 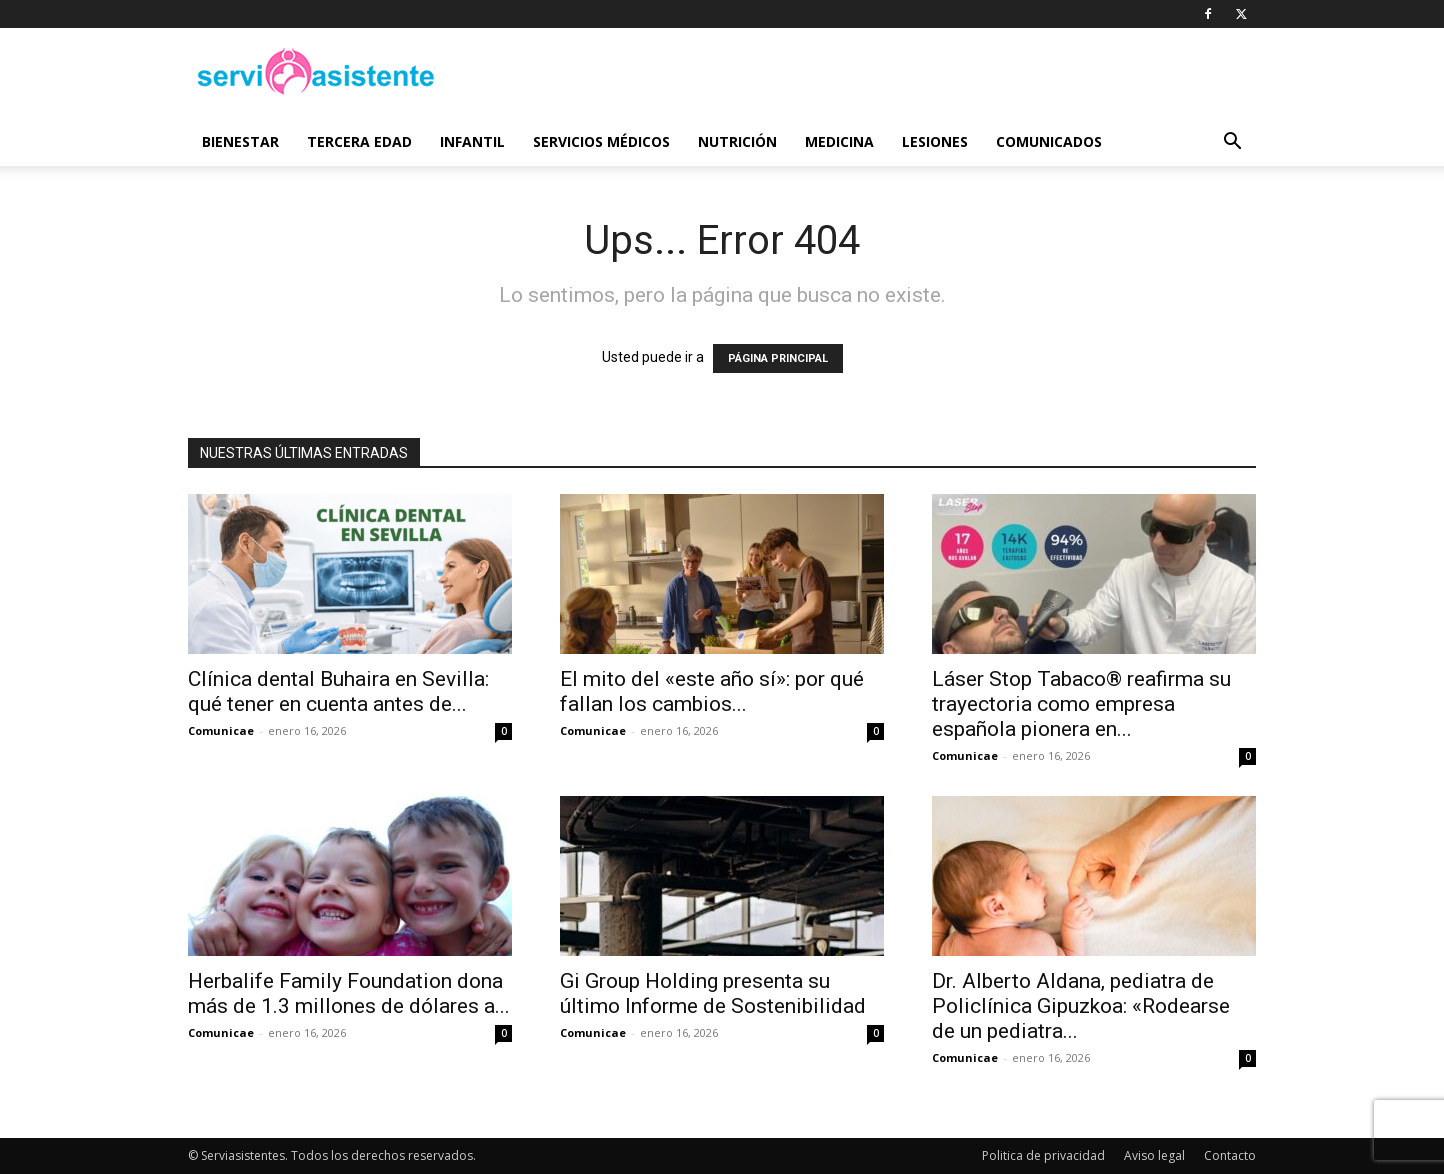 I want to click on Herbalife Family Foundation dona más de 1.3 millones de dólares a..., so click(x=349, y=993).